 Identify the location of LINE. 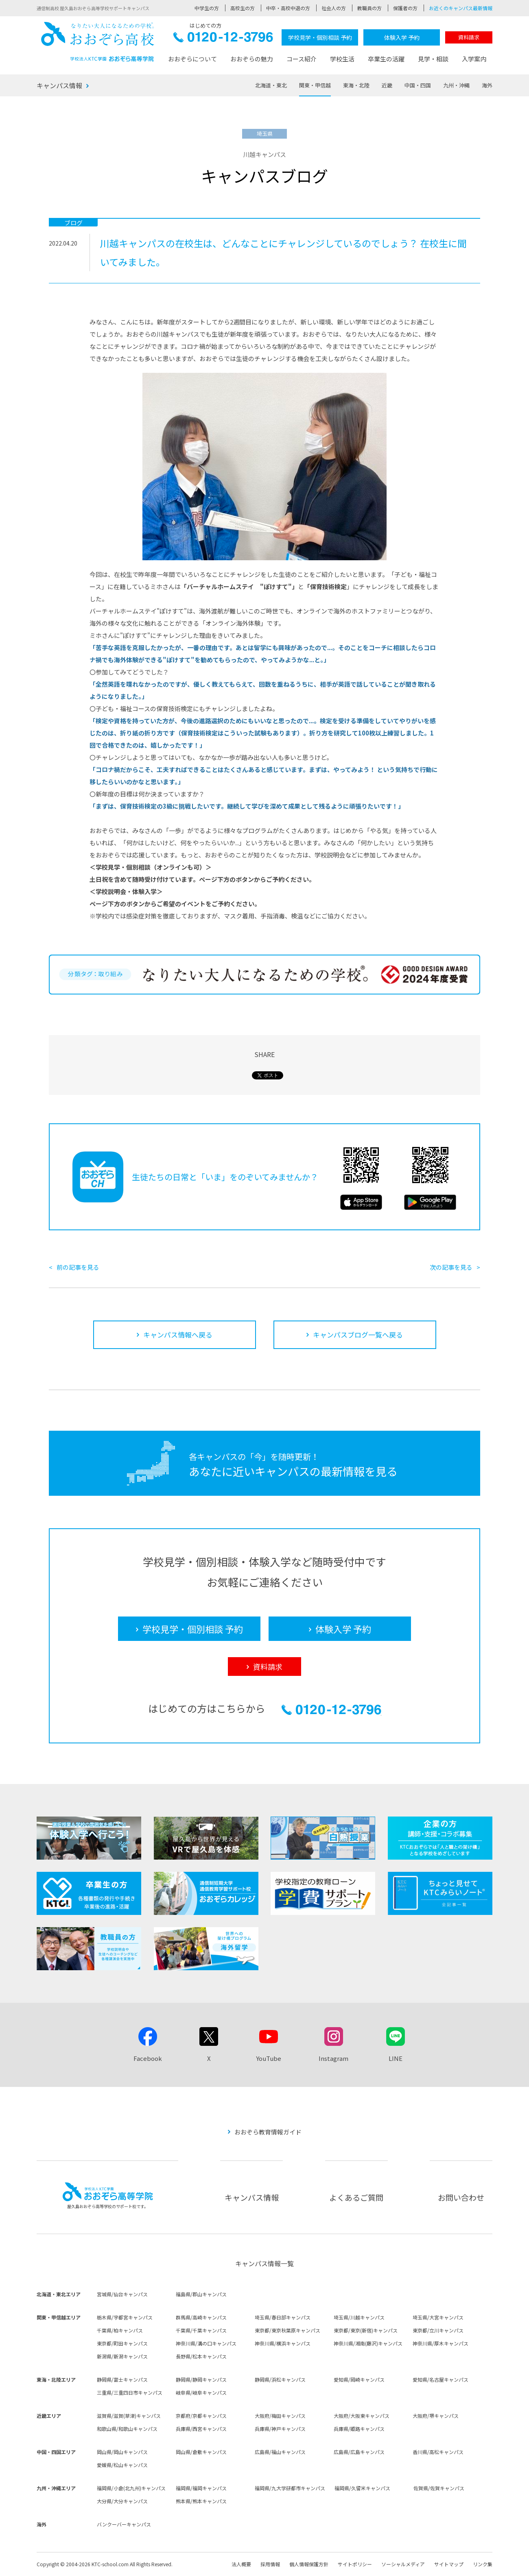
(395, 2058).